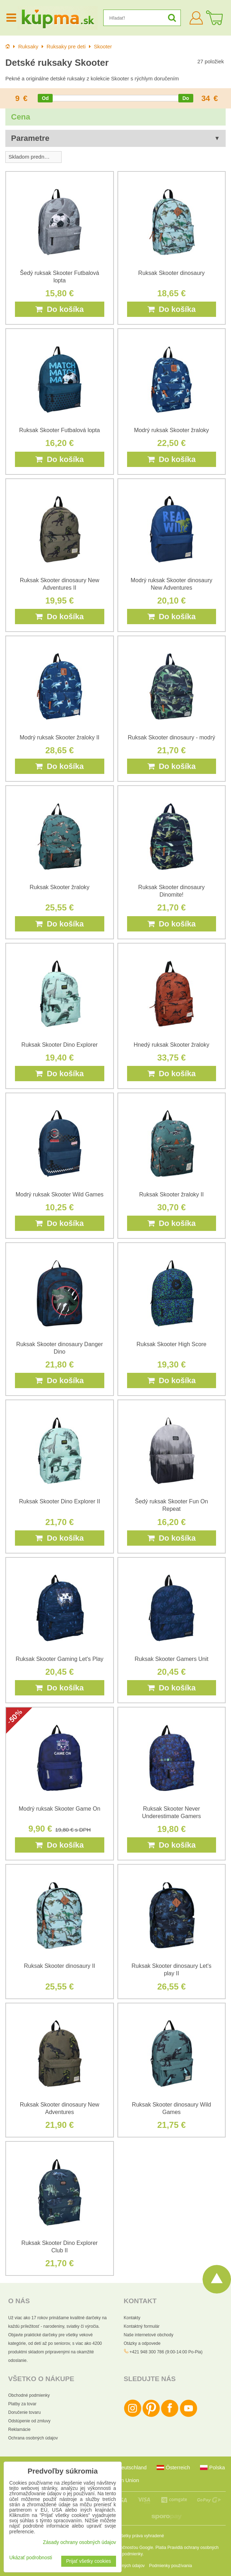  I want to click on Ruksak Skooter dinosaury, so click(171, 273).